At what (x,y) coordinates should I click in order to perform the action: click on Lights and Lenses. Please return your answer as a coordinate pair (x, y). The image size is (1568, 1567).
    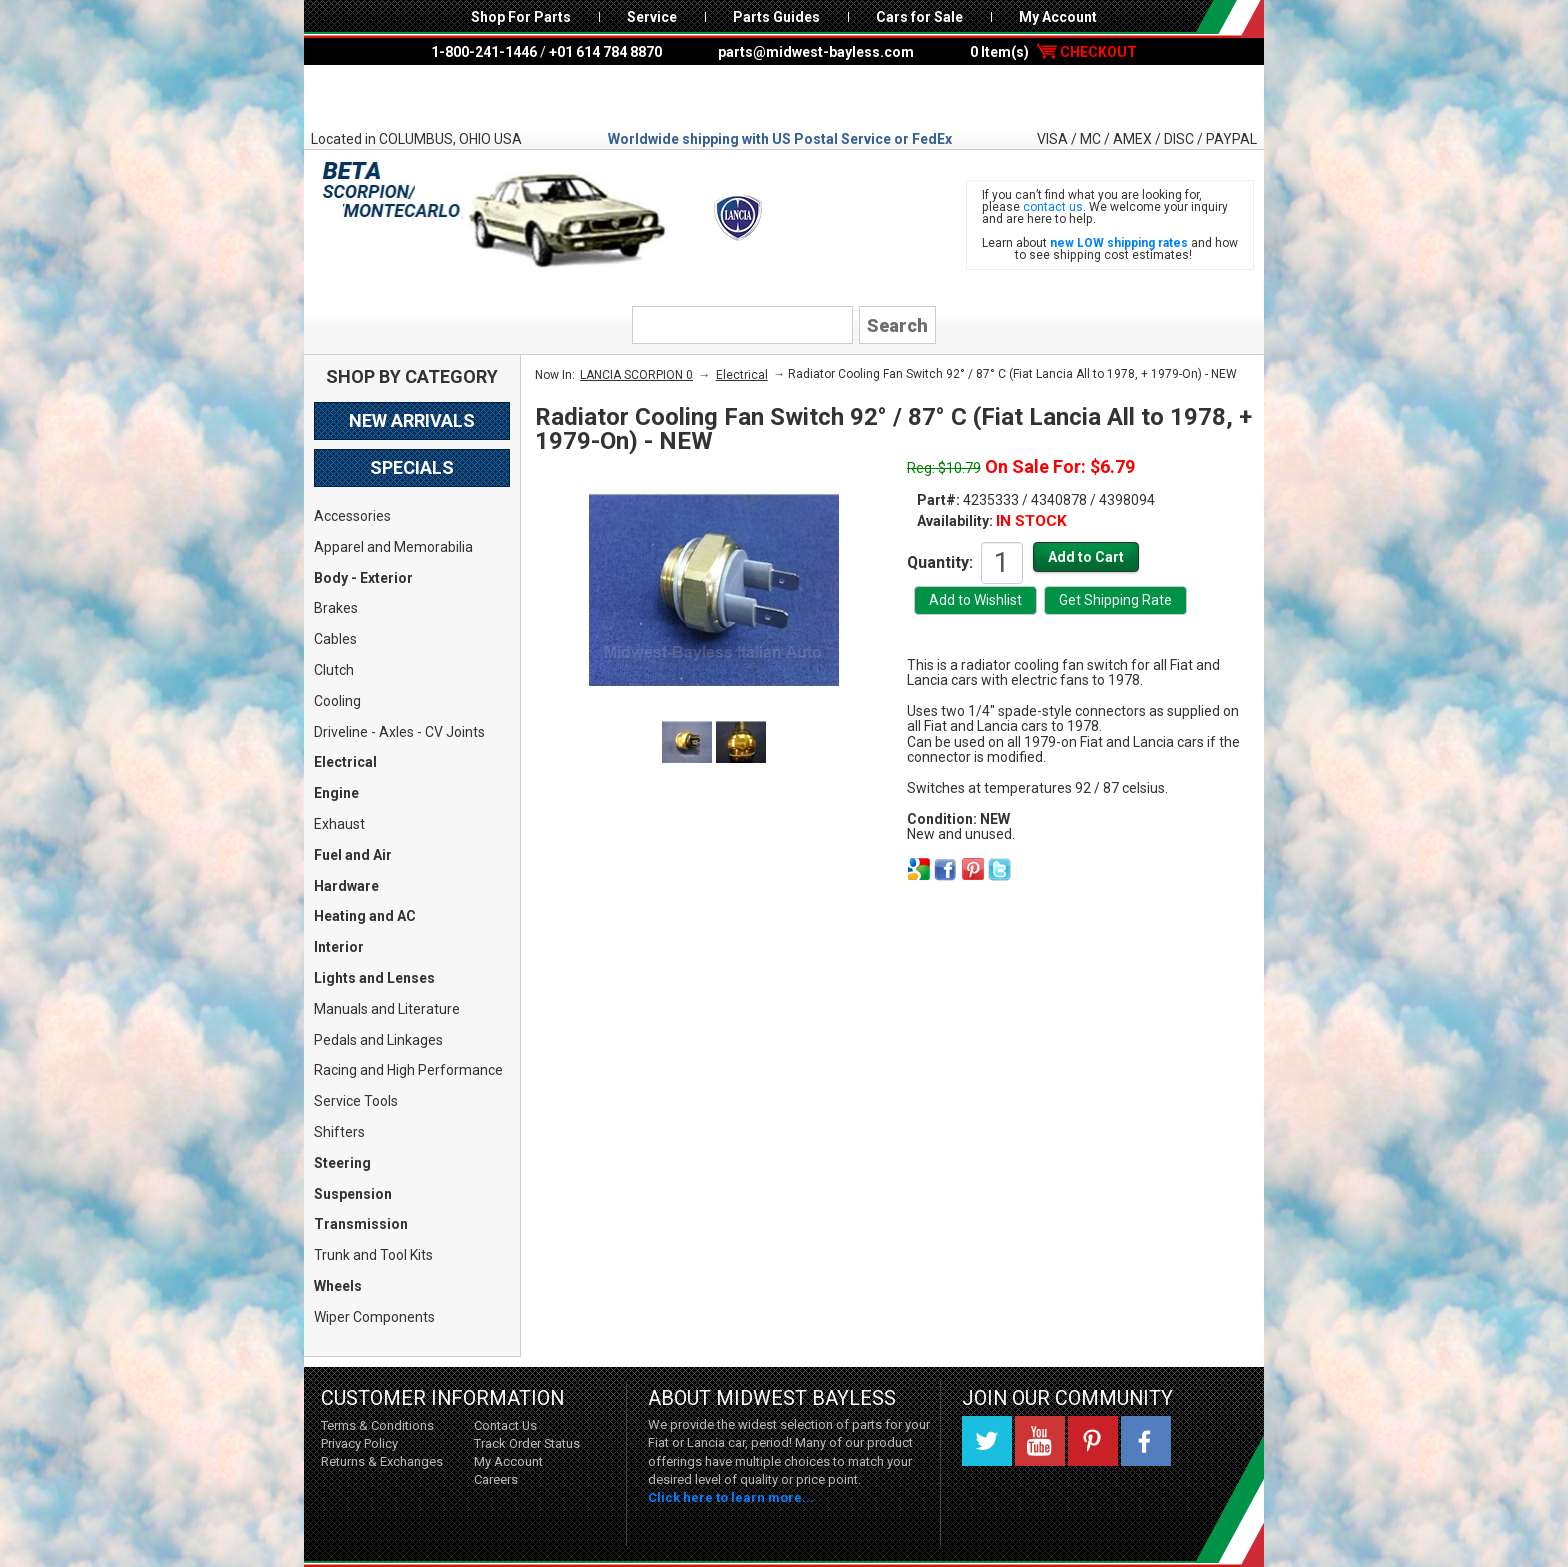
    Looking at the image, I should click on (374, 978).